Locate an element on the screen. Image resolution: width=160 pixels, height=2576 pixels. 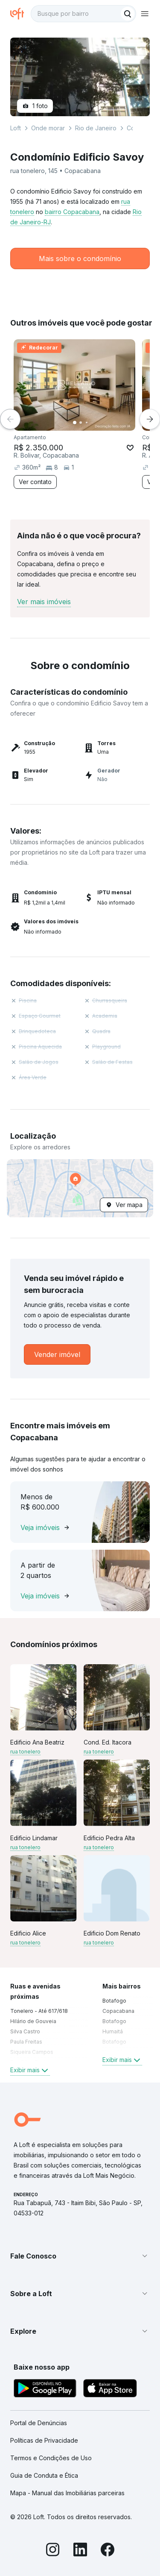
Humaitá [link] is located at coordinates (112, 2031).